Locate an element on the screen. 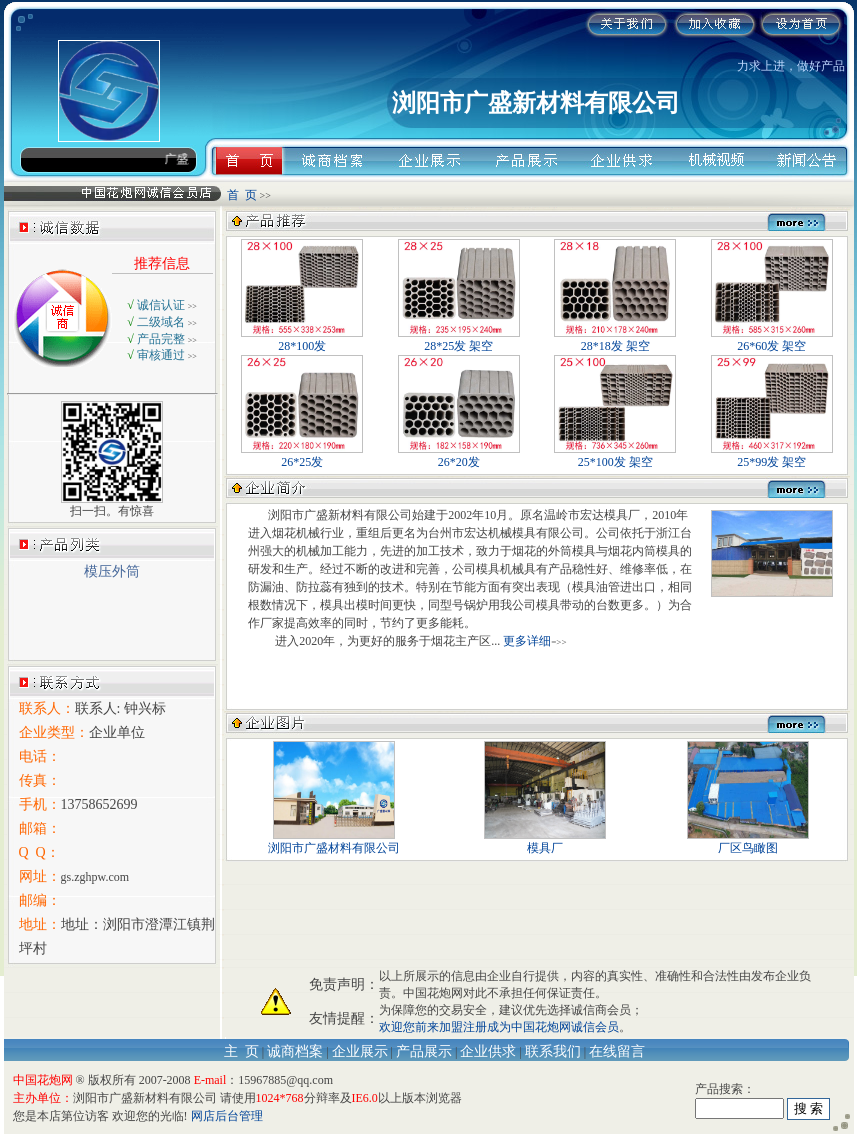 The height and width of the screenshot is (1134, 857). 28*18发 架空 is located at coordinates (615, 339).